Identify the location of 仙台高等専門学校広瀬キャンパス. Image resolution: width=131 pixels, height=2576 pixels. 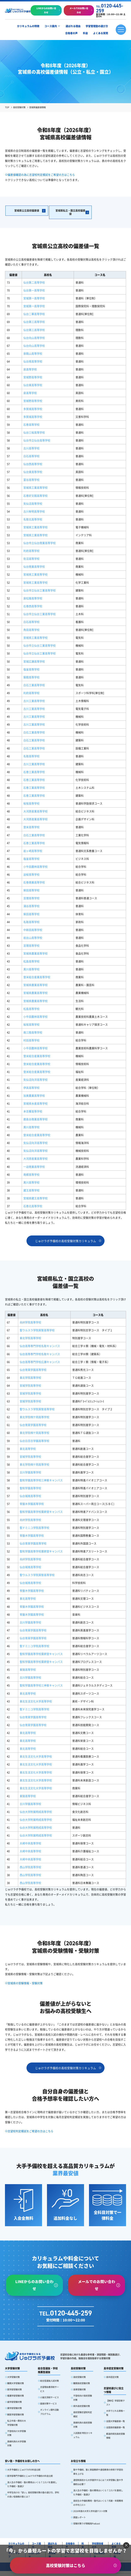
(40, 1362).